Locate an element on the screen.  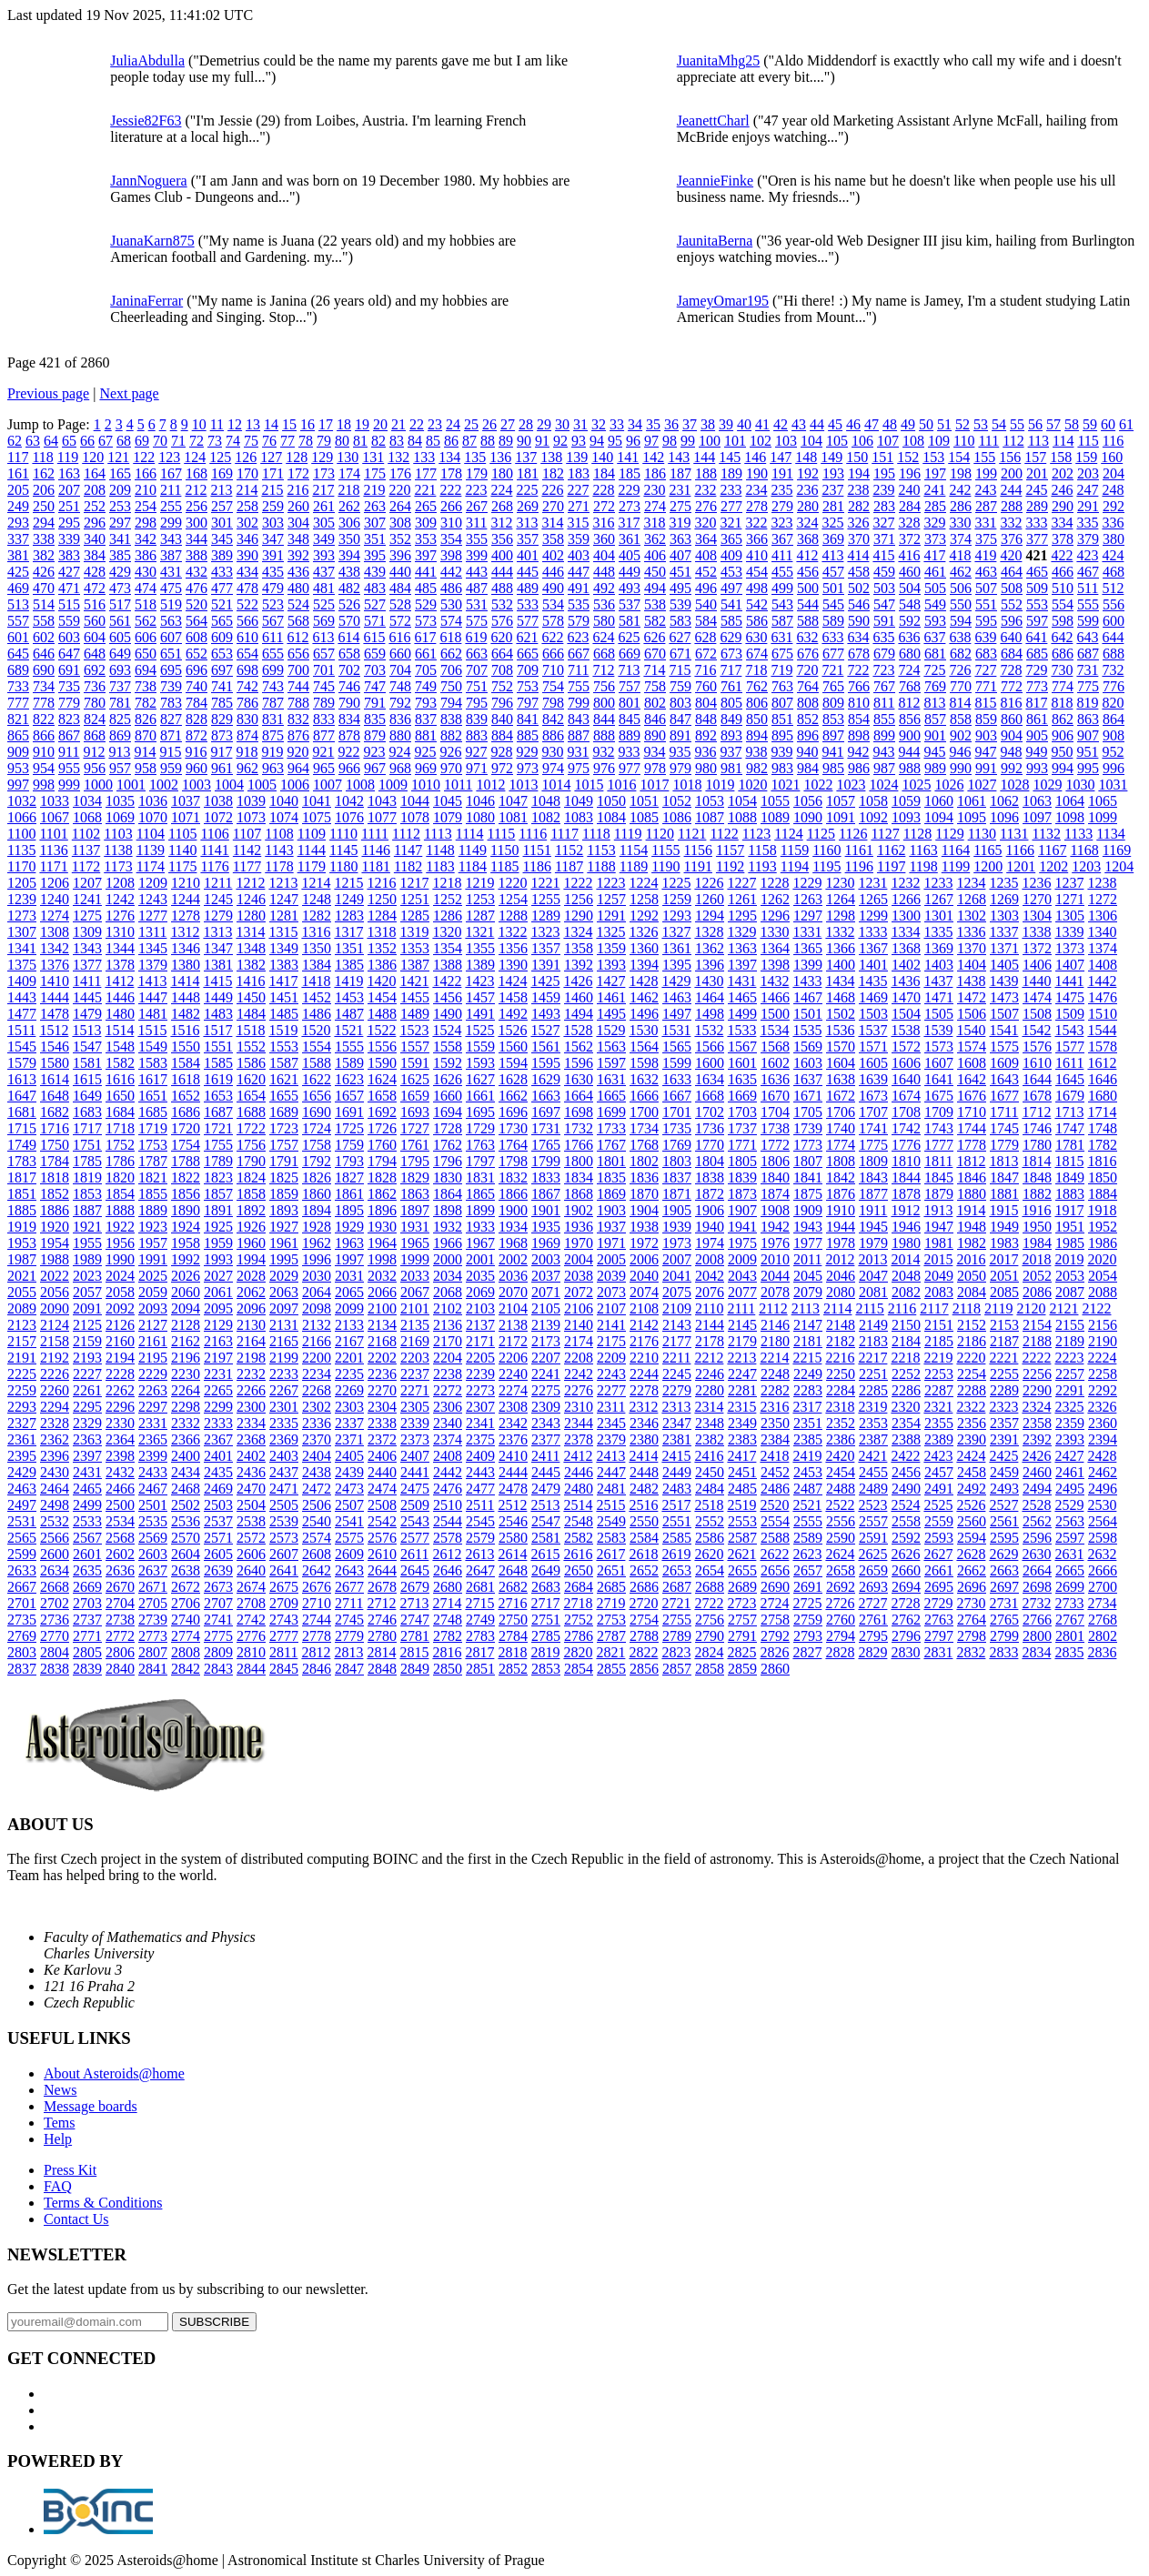
593 is located at coordinates (935, 621).